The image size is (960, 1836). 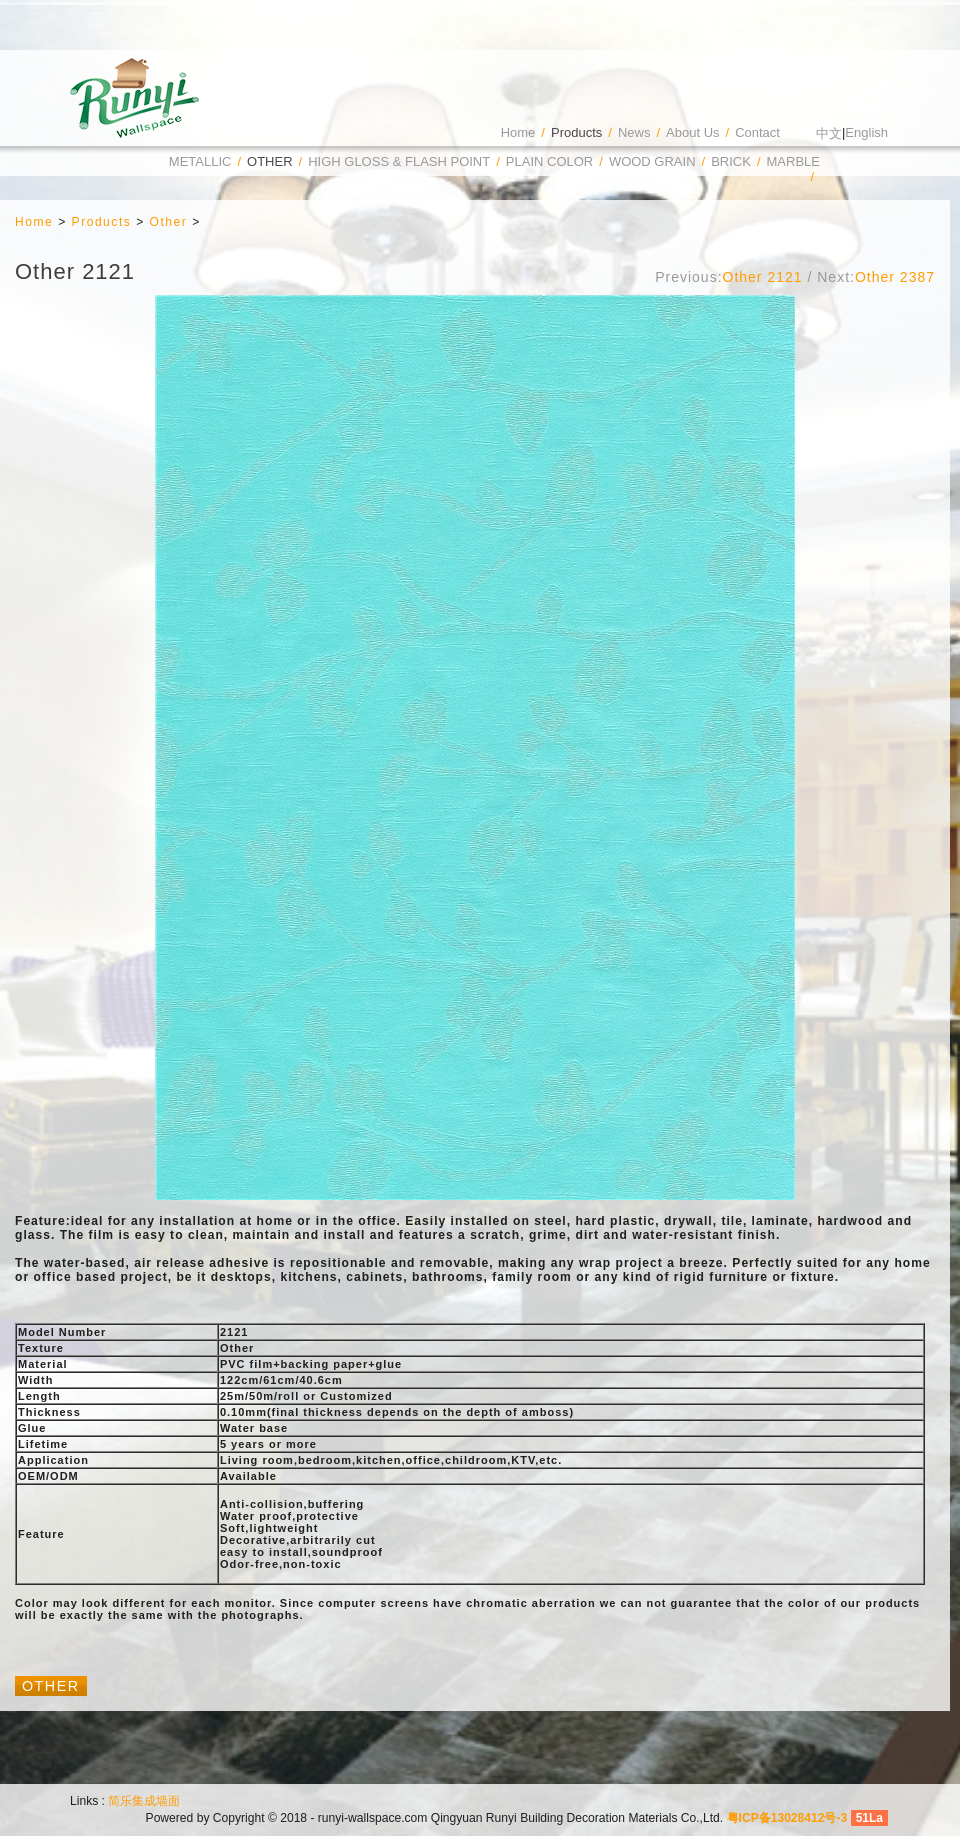 I want to click on Marble, so click(x=793, y=161).